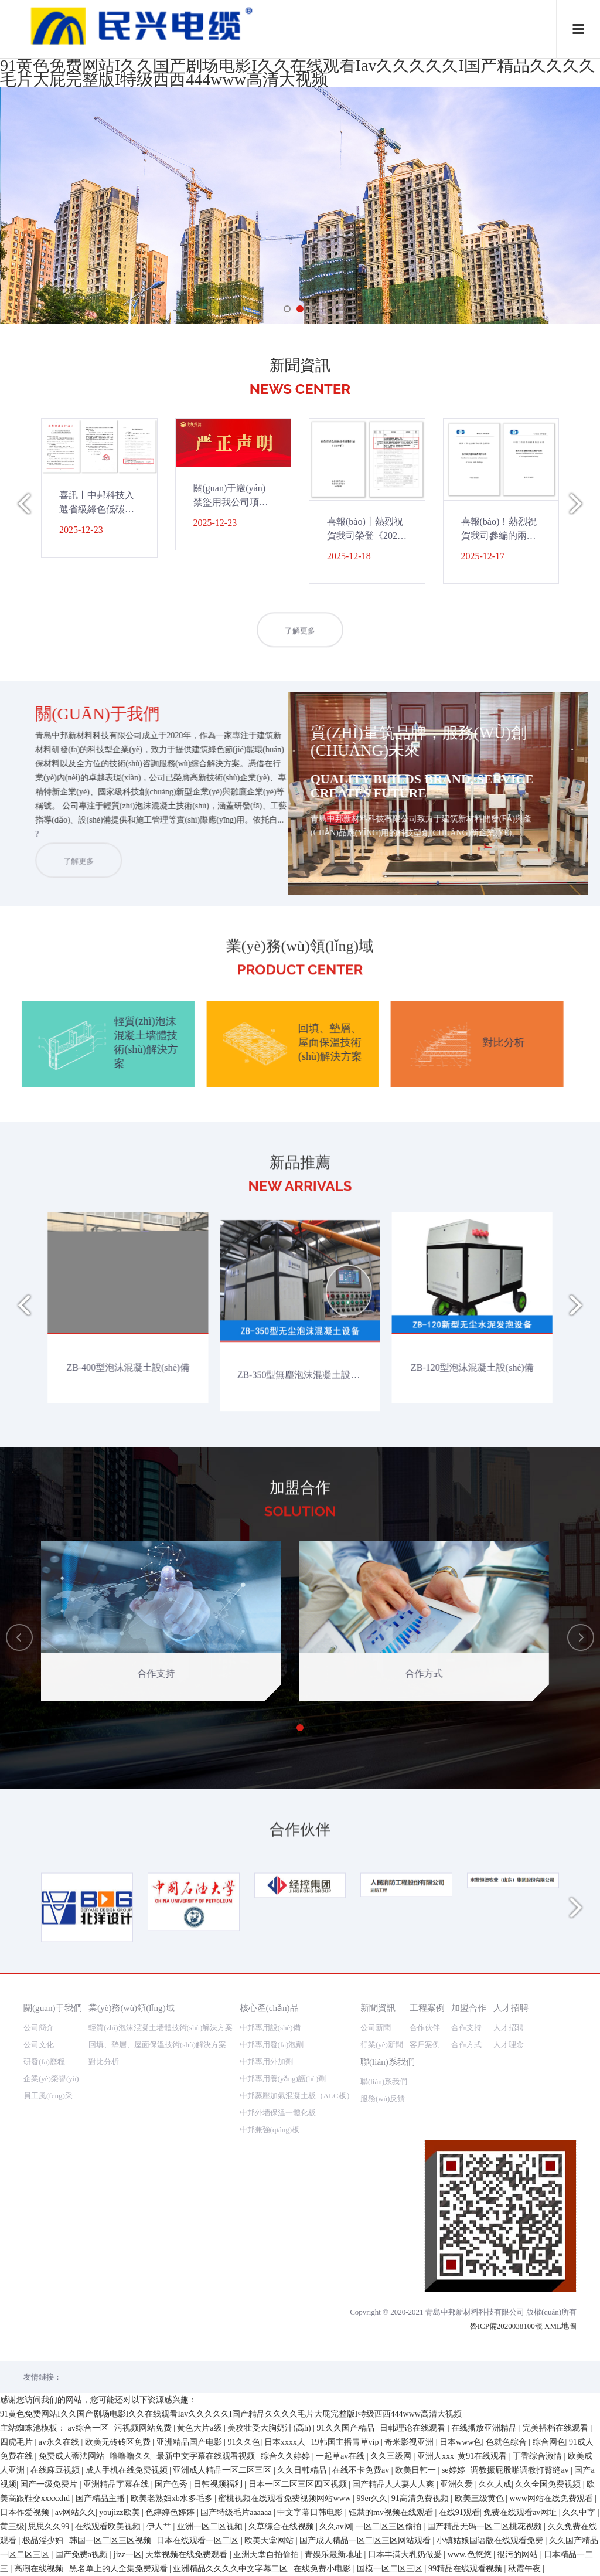 The height and width of the screenshot is (2576, 600). Describe the element at coordinates (82, 2554) in the screenshot. I see `国产免费a视频` at that location.